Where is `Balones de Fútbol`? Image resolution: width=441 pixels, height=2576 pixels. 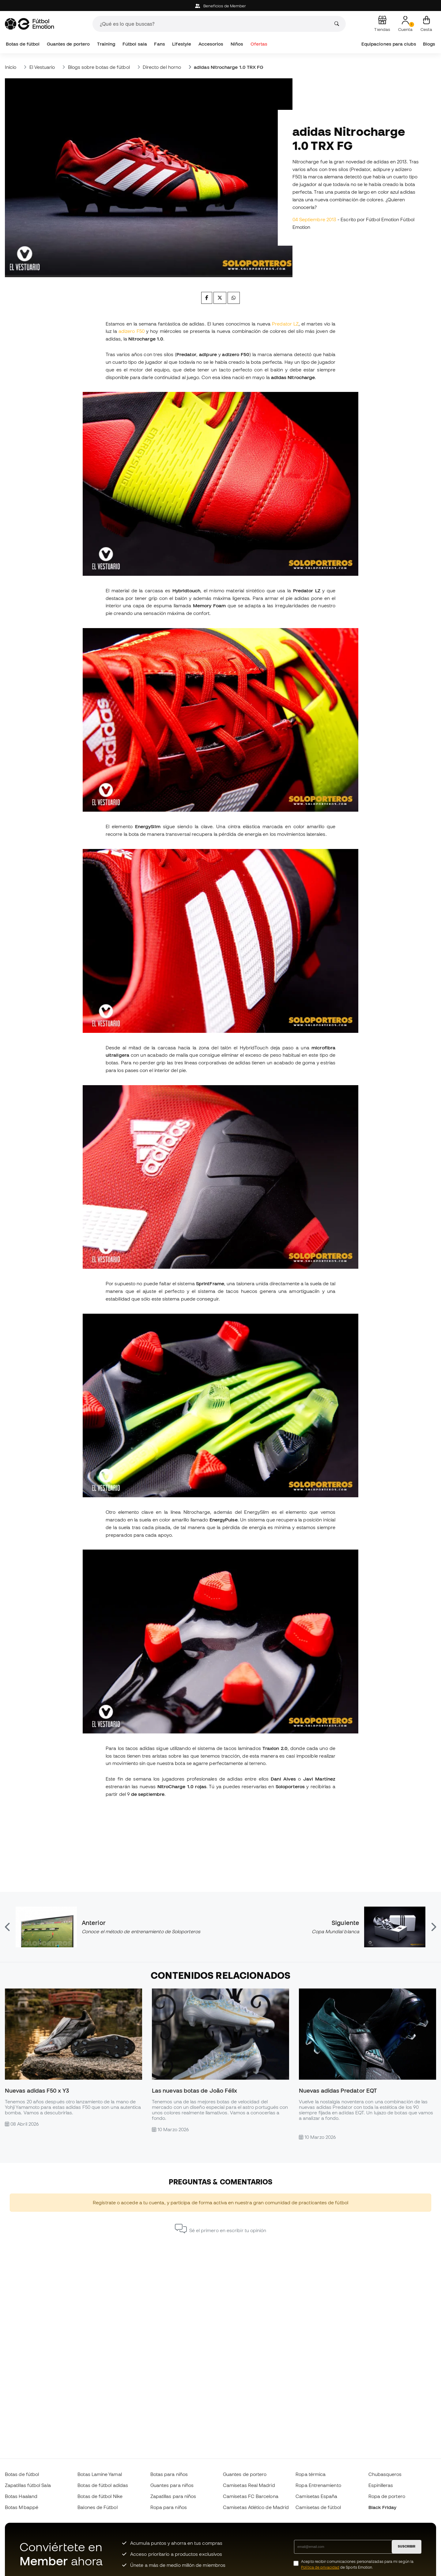
Balones de Fútbol is located at coordinates (97, 2507).